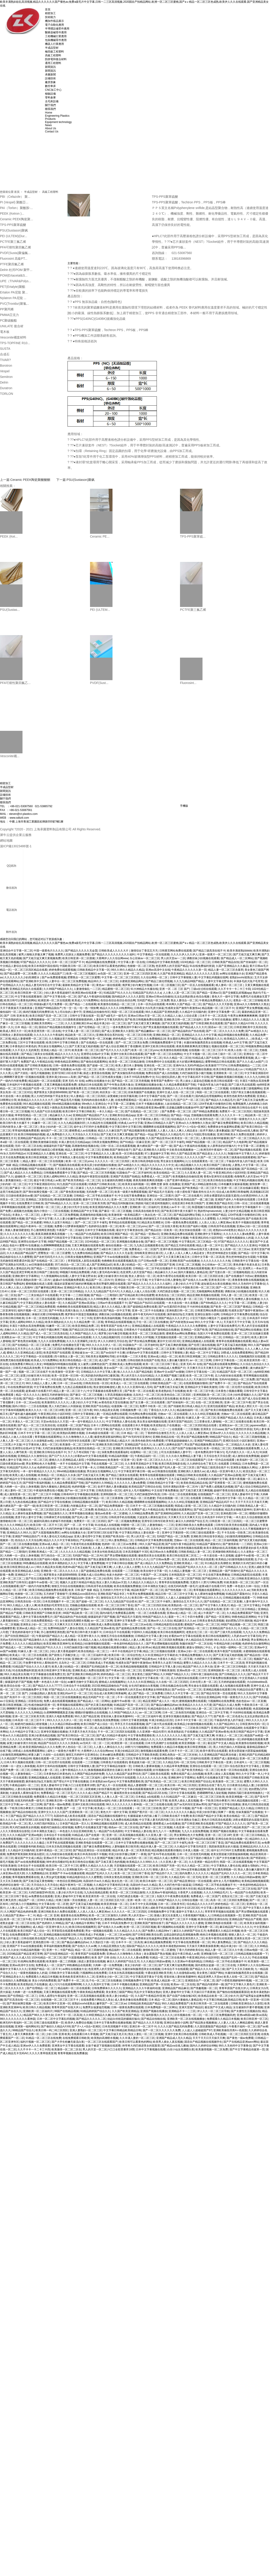 The height and width of the screenshot is (2576, 270). Describe the element at coordinates (151, 1517) in the screenshot. I see `大波波美人裸身扣逼淫水` at that location.